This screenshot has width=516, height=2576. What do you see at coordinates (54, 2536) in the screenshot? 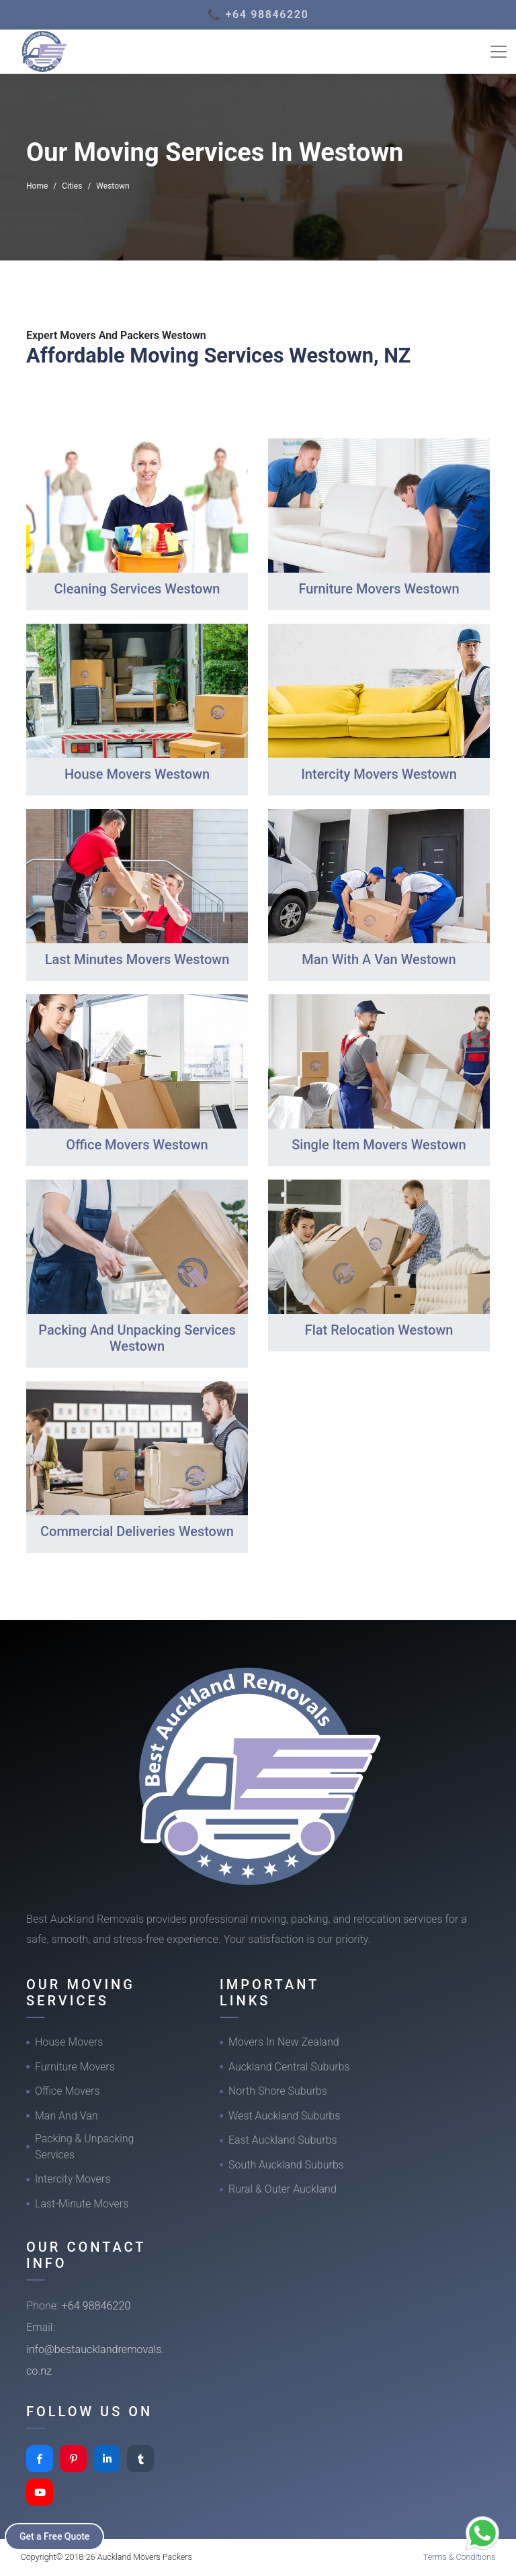
I see `Get a Free Quote` at bounding box center [54, 2536].